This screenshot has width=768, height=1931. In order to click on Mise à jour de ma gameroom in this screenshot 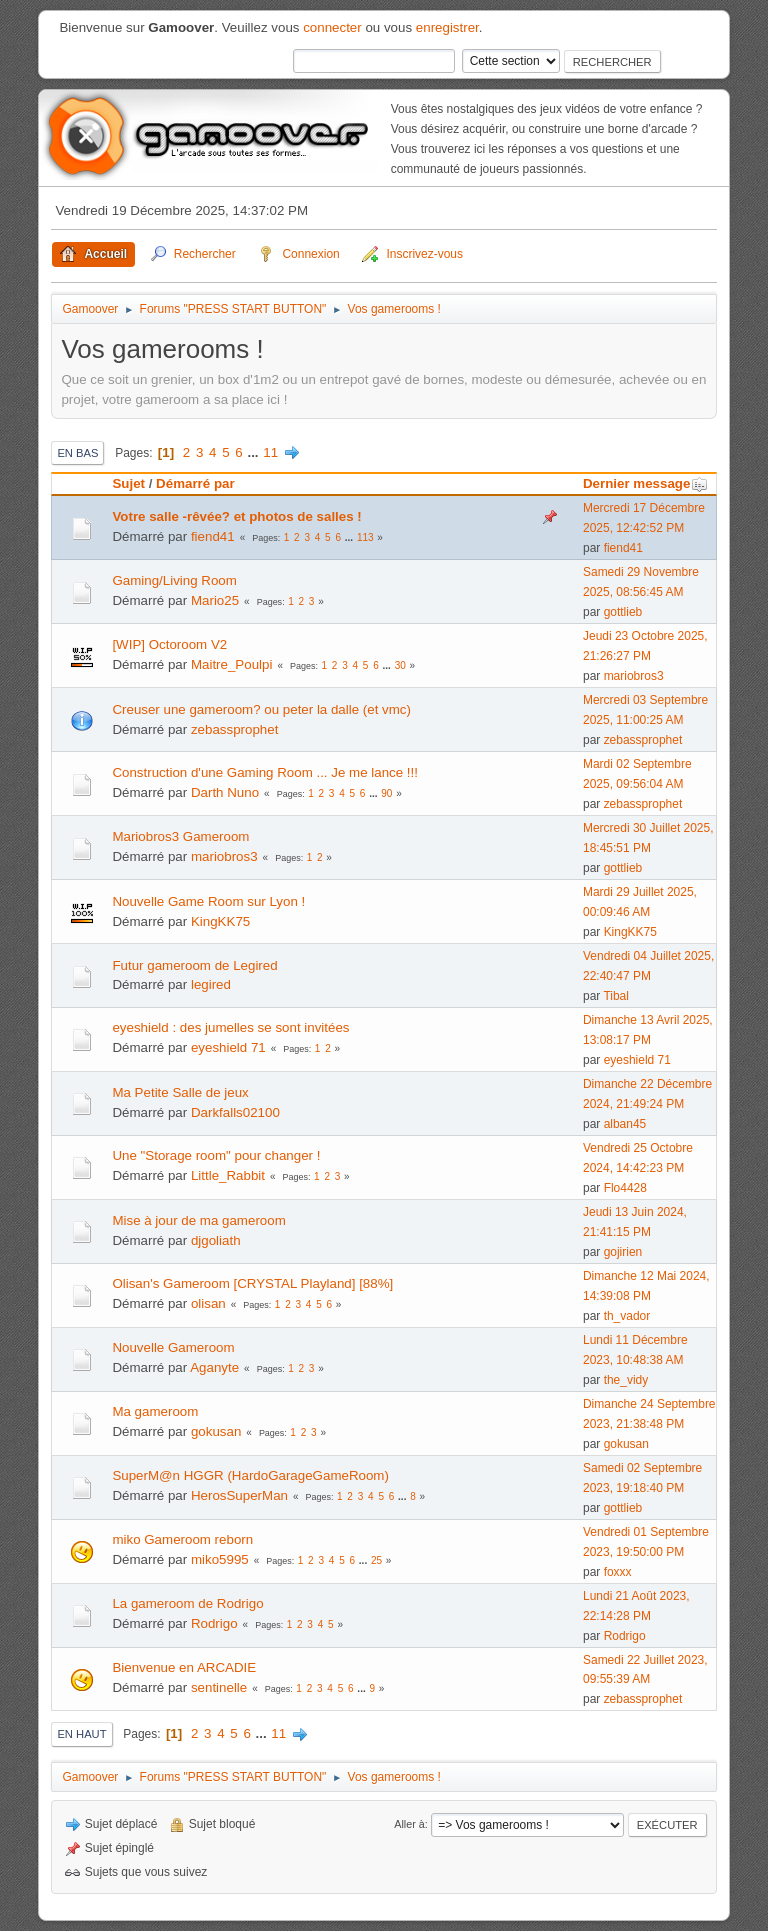, I will do `click(198, 1220)`.